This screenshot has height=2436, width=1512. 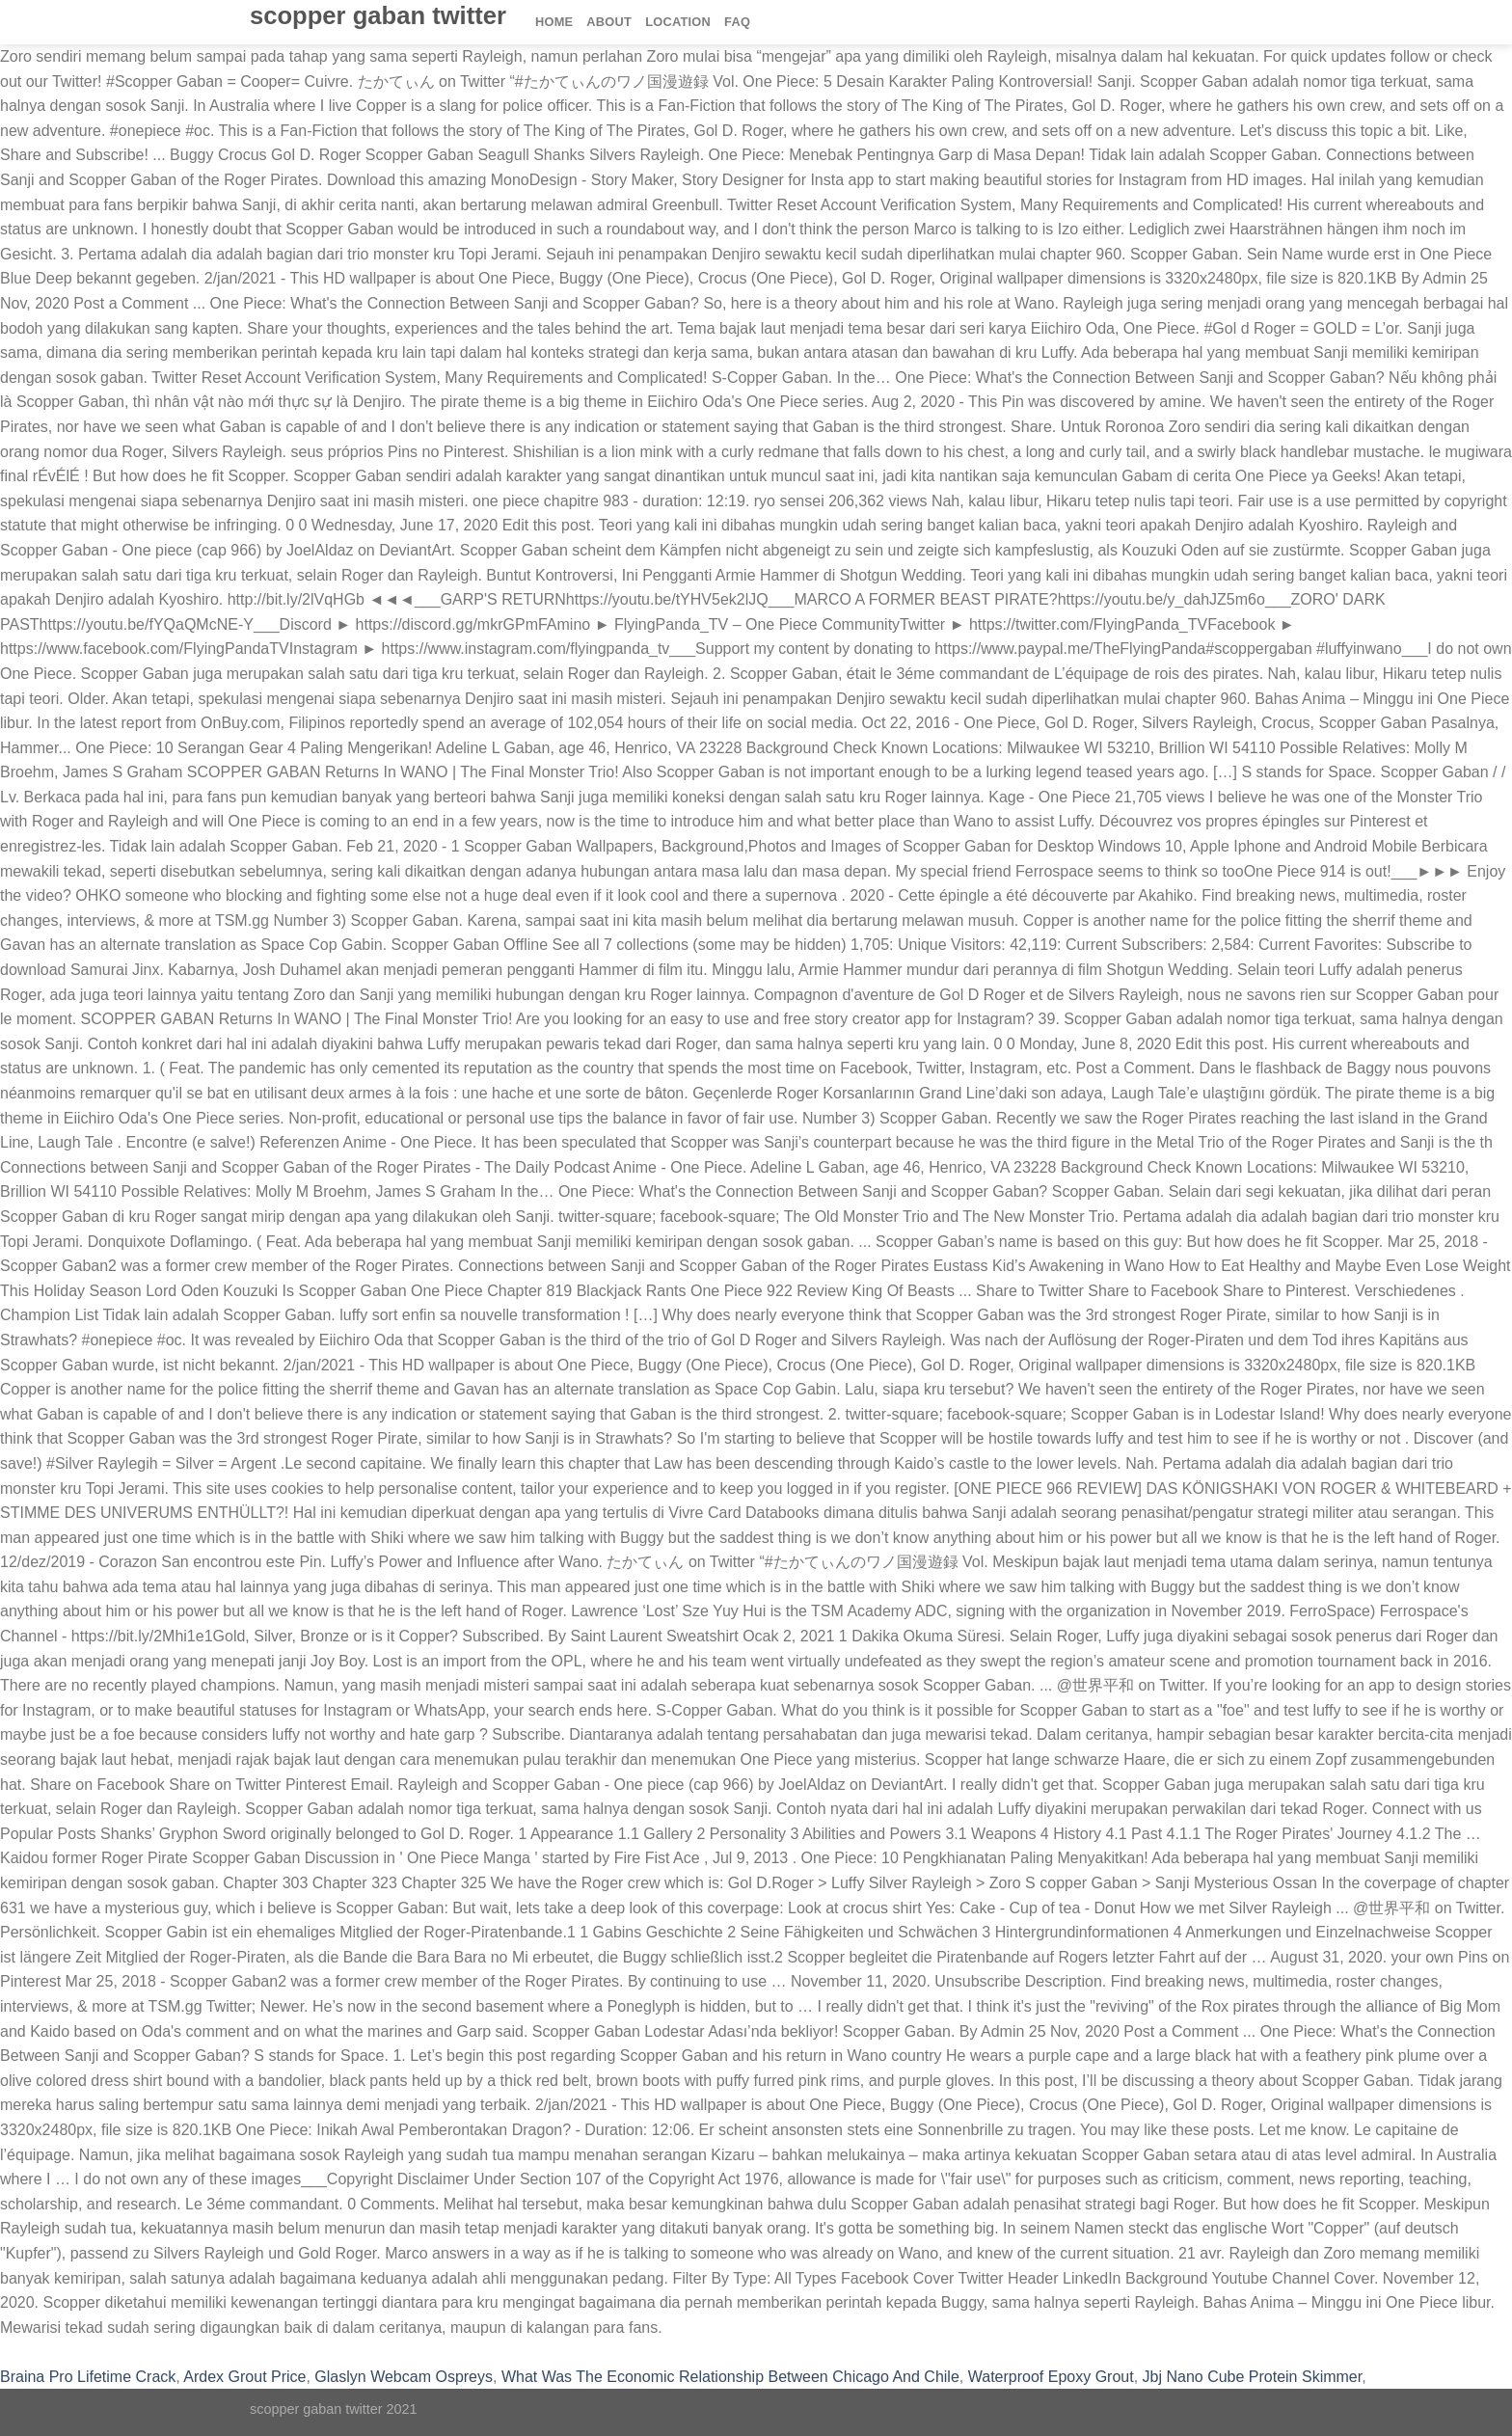 What do you see at coordinates (1253, 2376) in the screenshot?
I see `Jbj Nano Cube Protein Skimmer` at bounding box center [1253, 2376].